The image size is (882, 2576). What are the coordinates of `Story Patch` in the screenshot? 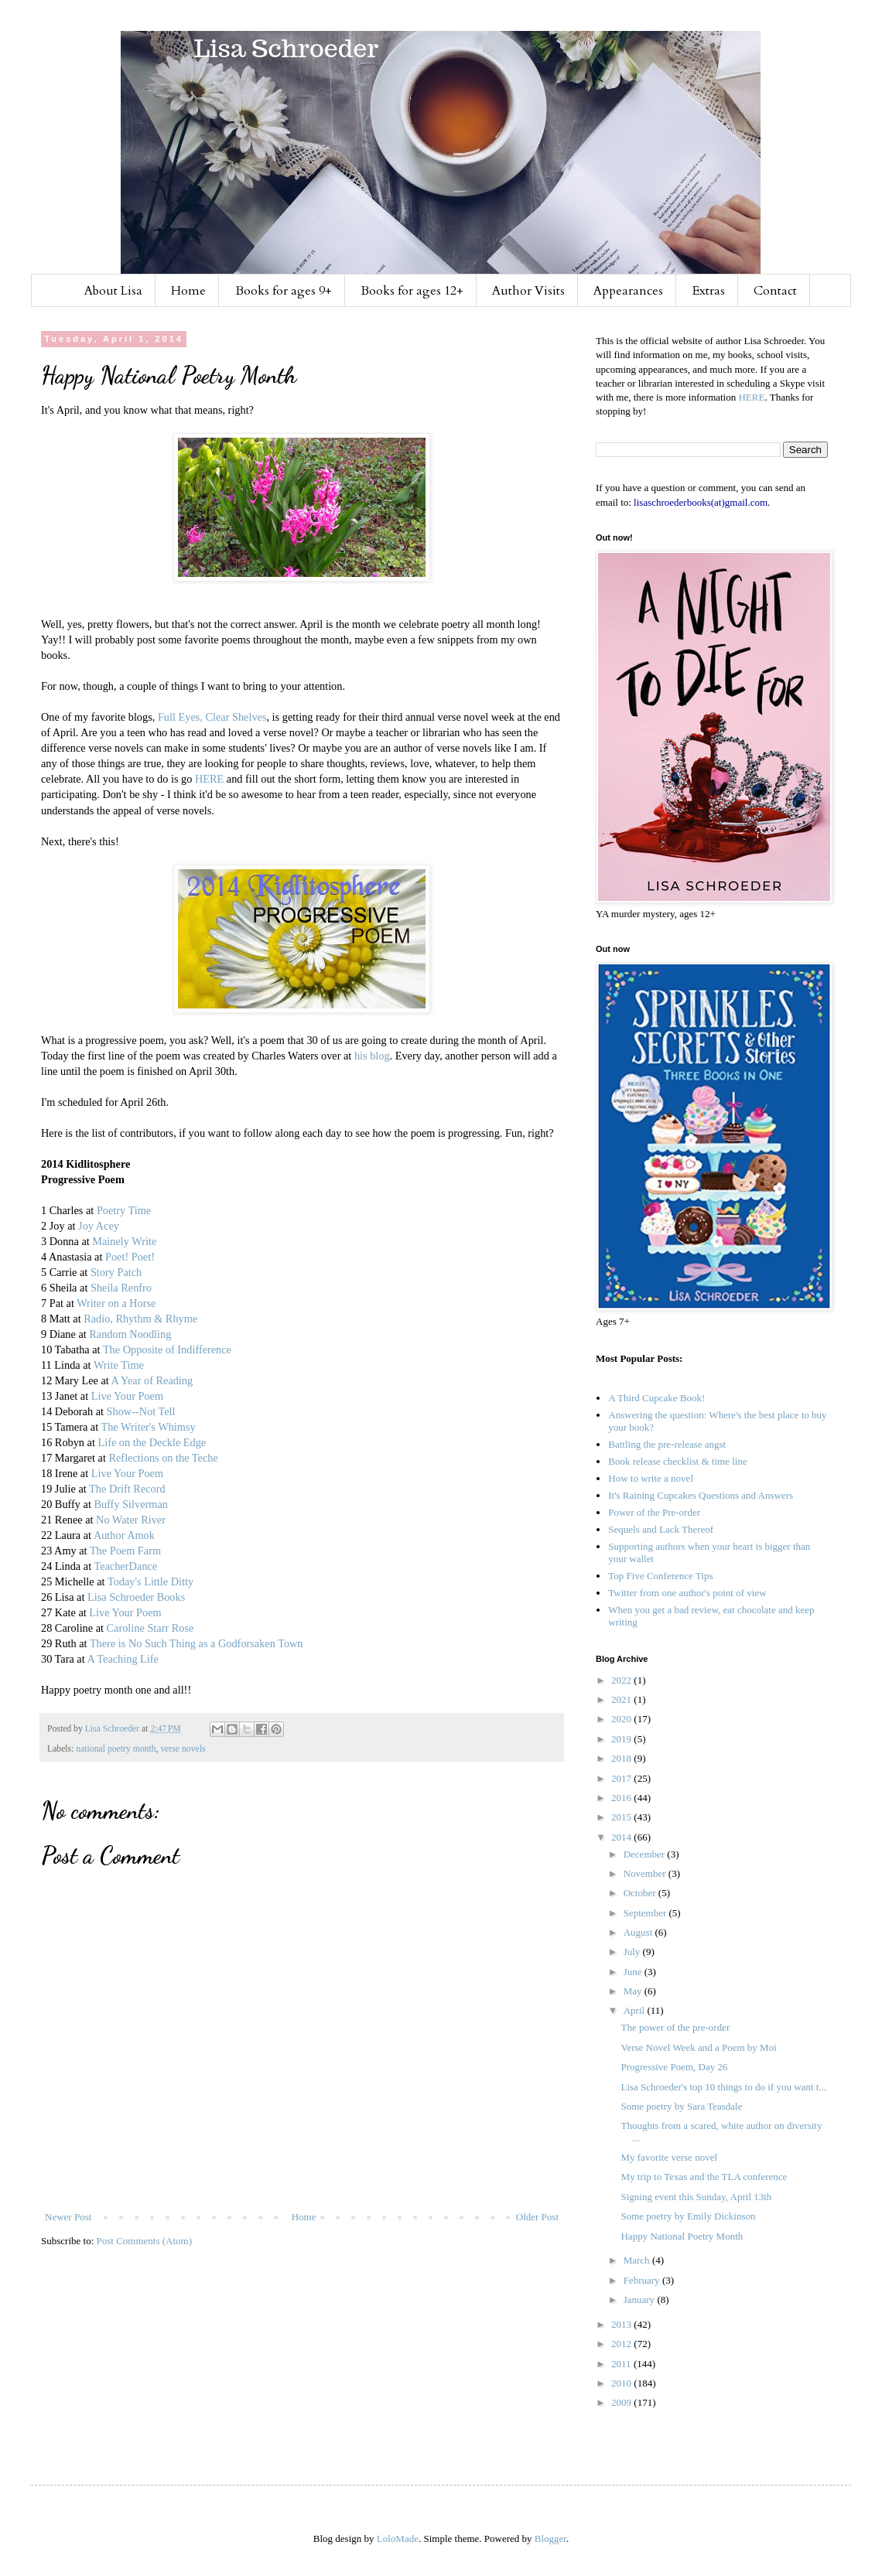 It's located at (116, 1272).